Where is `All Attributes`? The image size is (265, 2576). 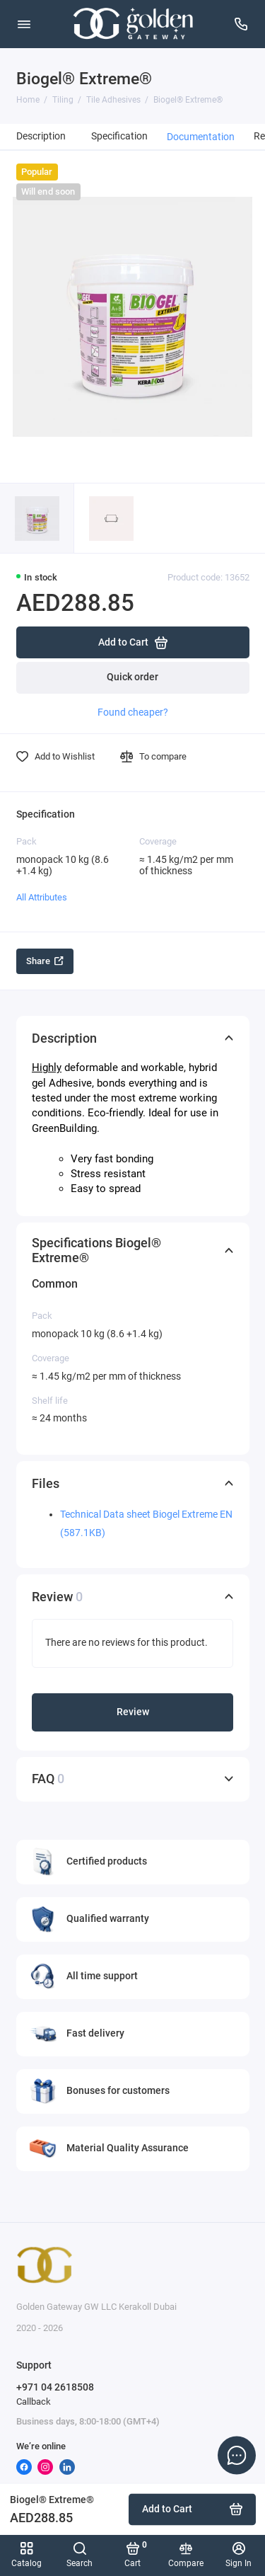 All Attributes is located at coordinates (41, 897).